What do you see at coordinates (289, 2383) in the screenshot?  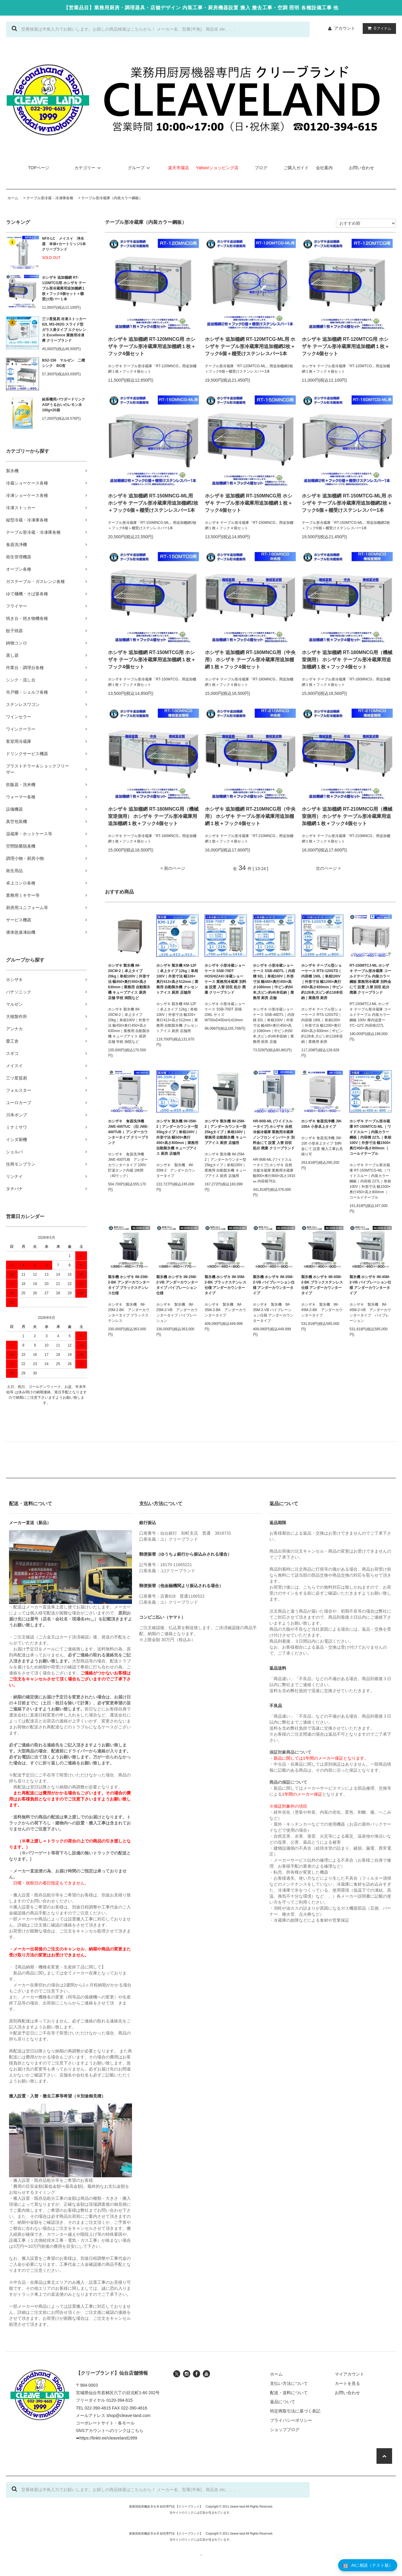 I see `支払い方法について` at bounding box center [289, 2383].